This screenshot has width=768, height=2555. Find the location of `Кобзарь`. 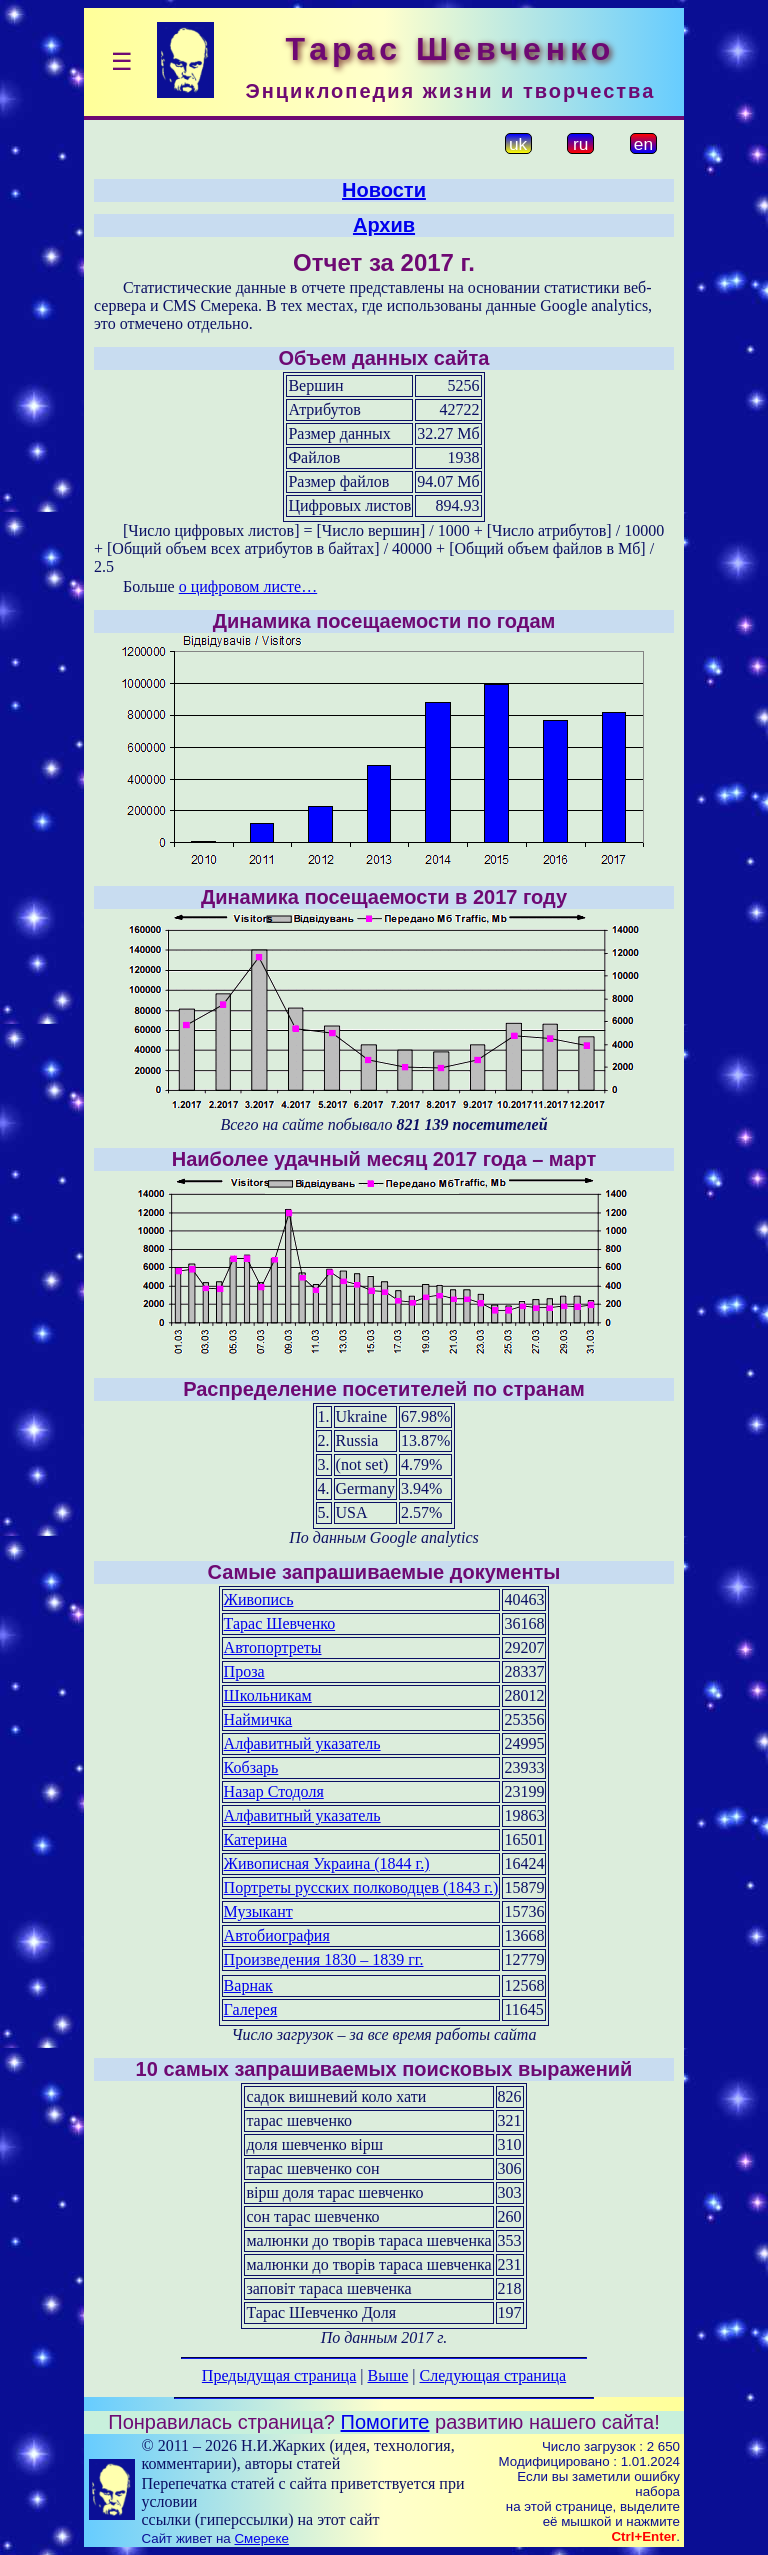

Кобзарь is located at coordinates (251, 1767).